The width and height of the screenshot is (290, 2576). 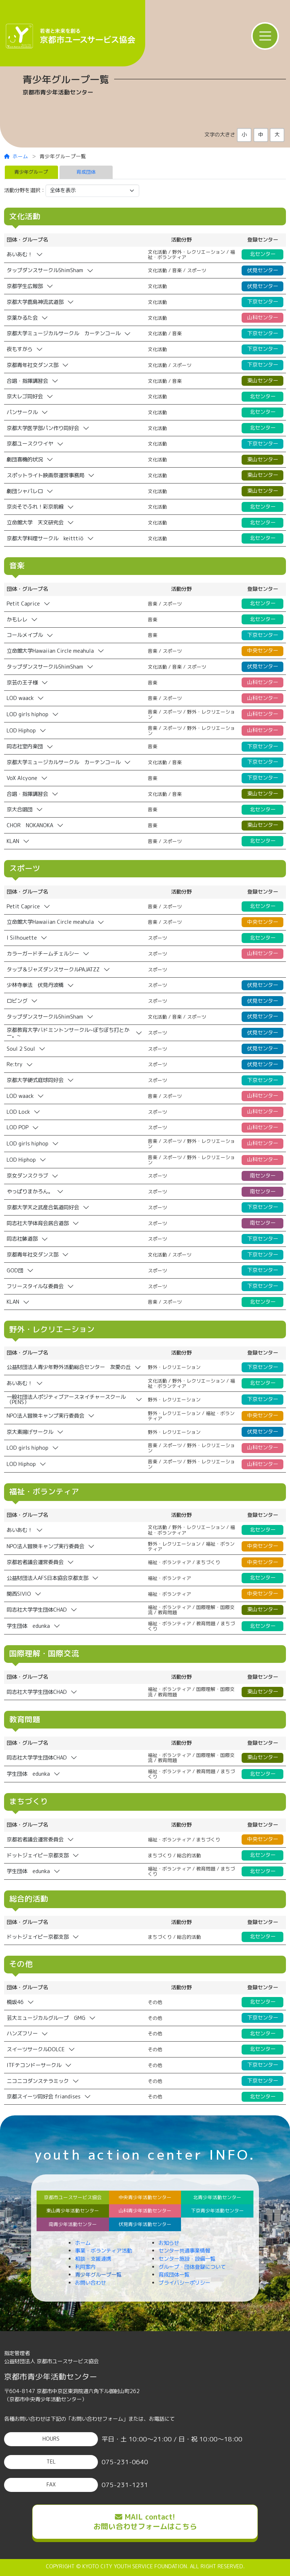 I want to click on MAIL contact!お問い合わせフォームはこちら, so click(x=145, y=2521).